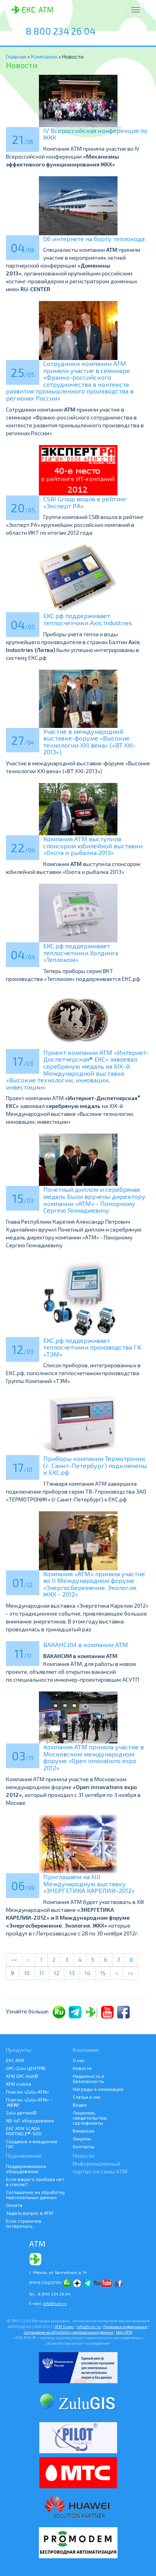 The width and height of the screenshot is (156, 2576). I want to click on 13, so click(72, 1973).